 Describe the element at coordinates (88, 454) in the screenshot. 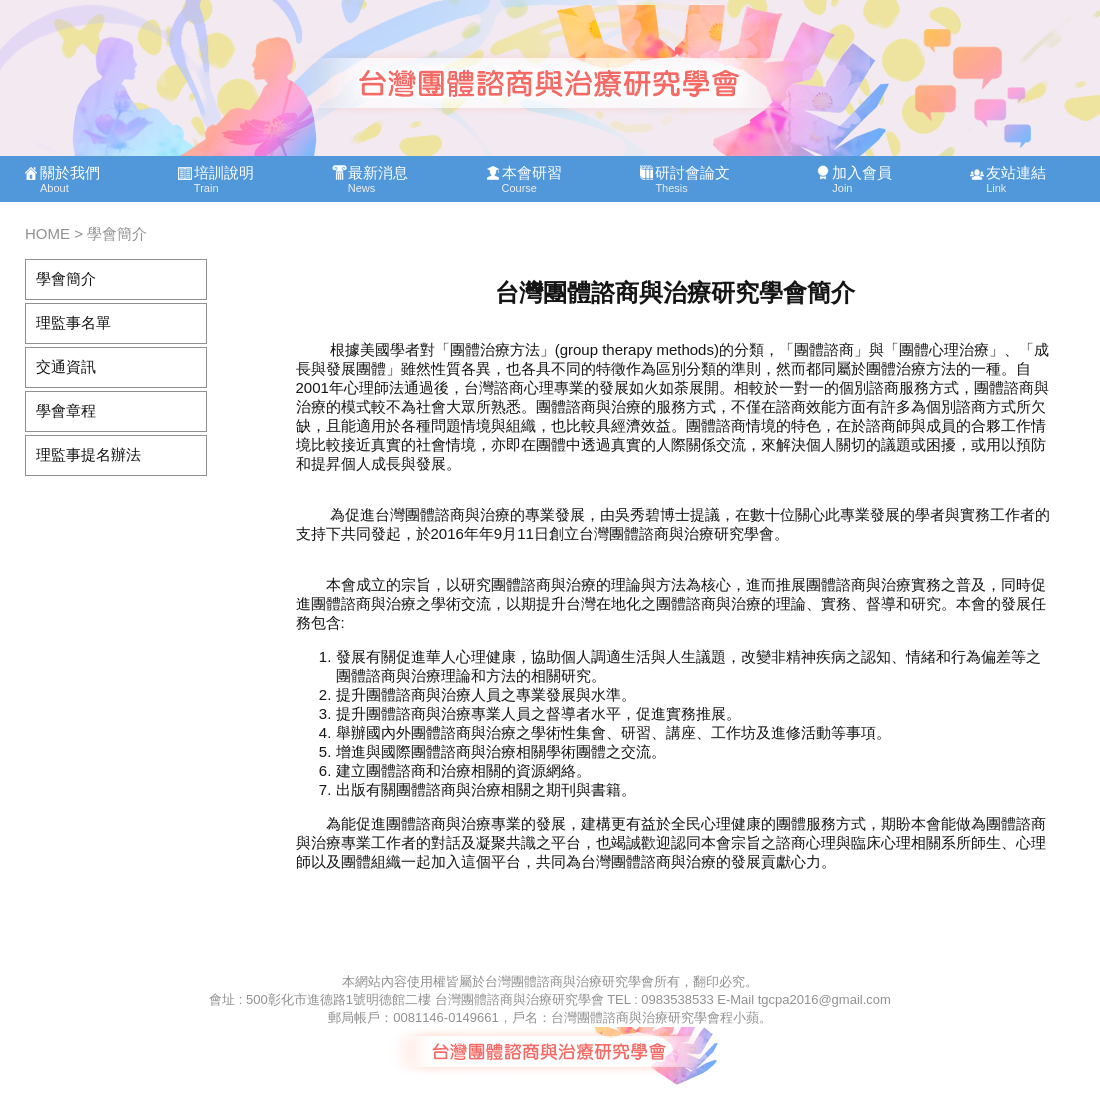

I see `理監事提名辦法` at that location.